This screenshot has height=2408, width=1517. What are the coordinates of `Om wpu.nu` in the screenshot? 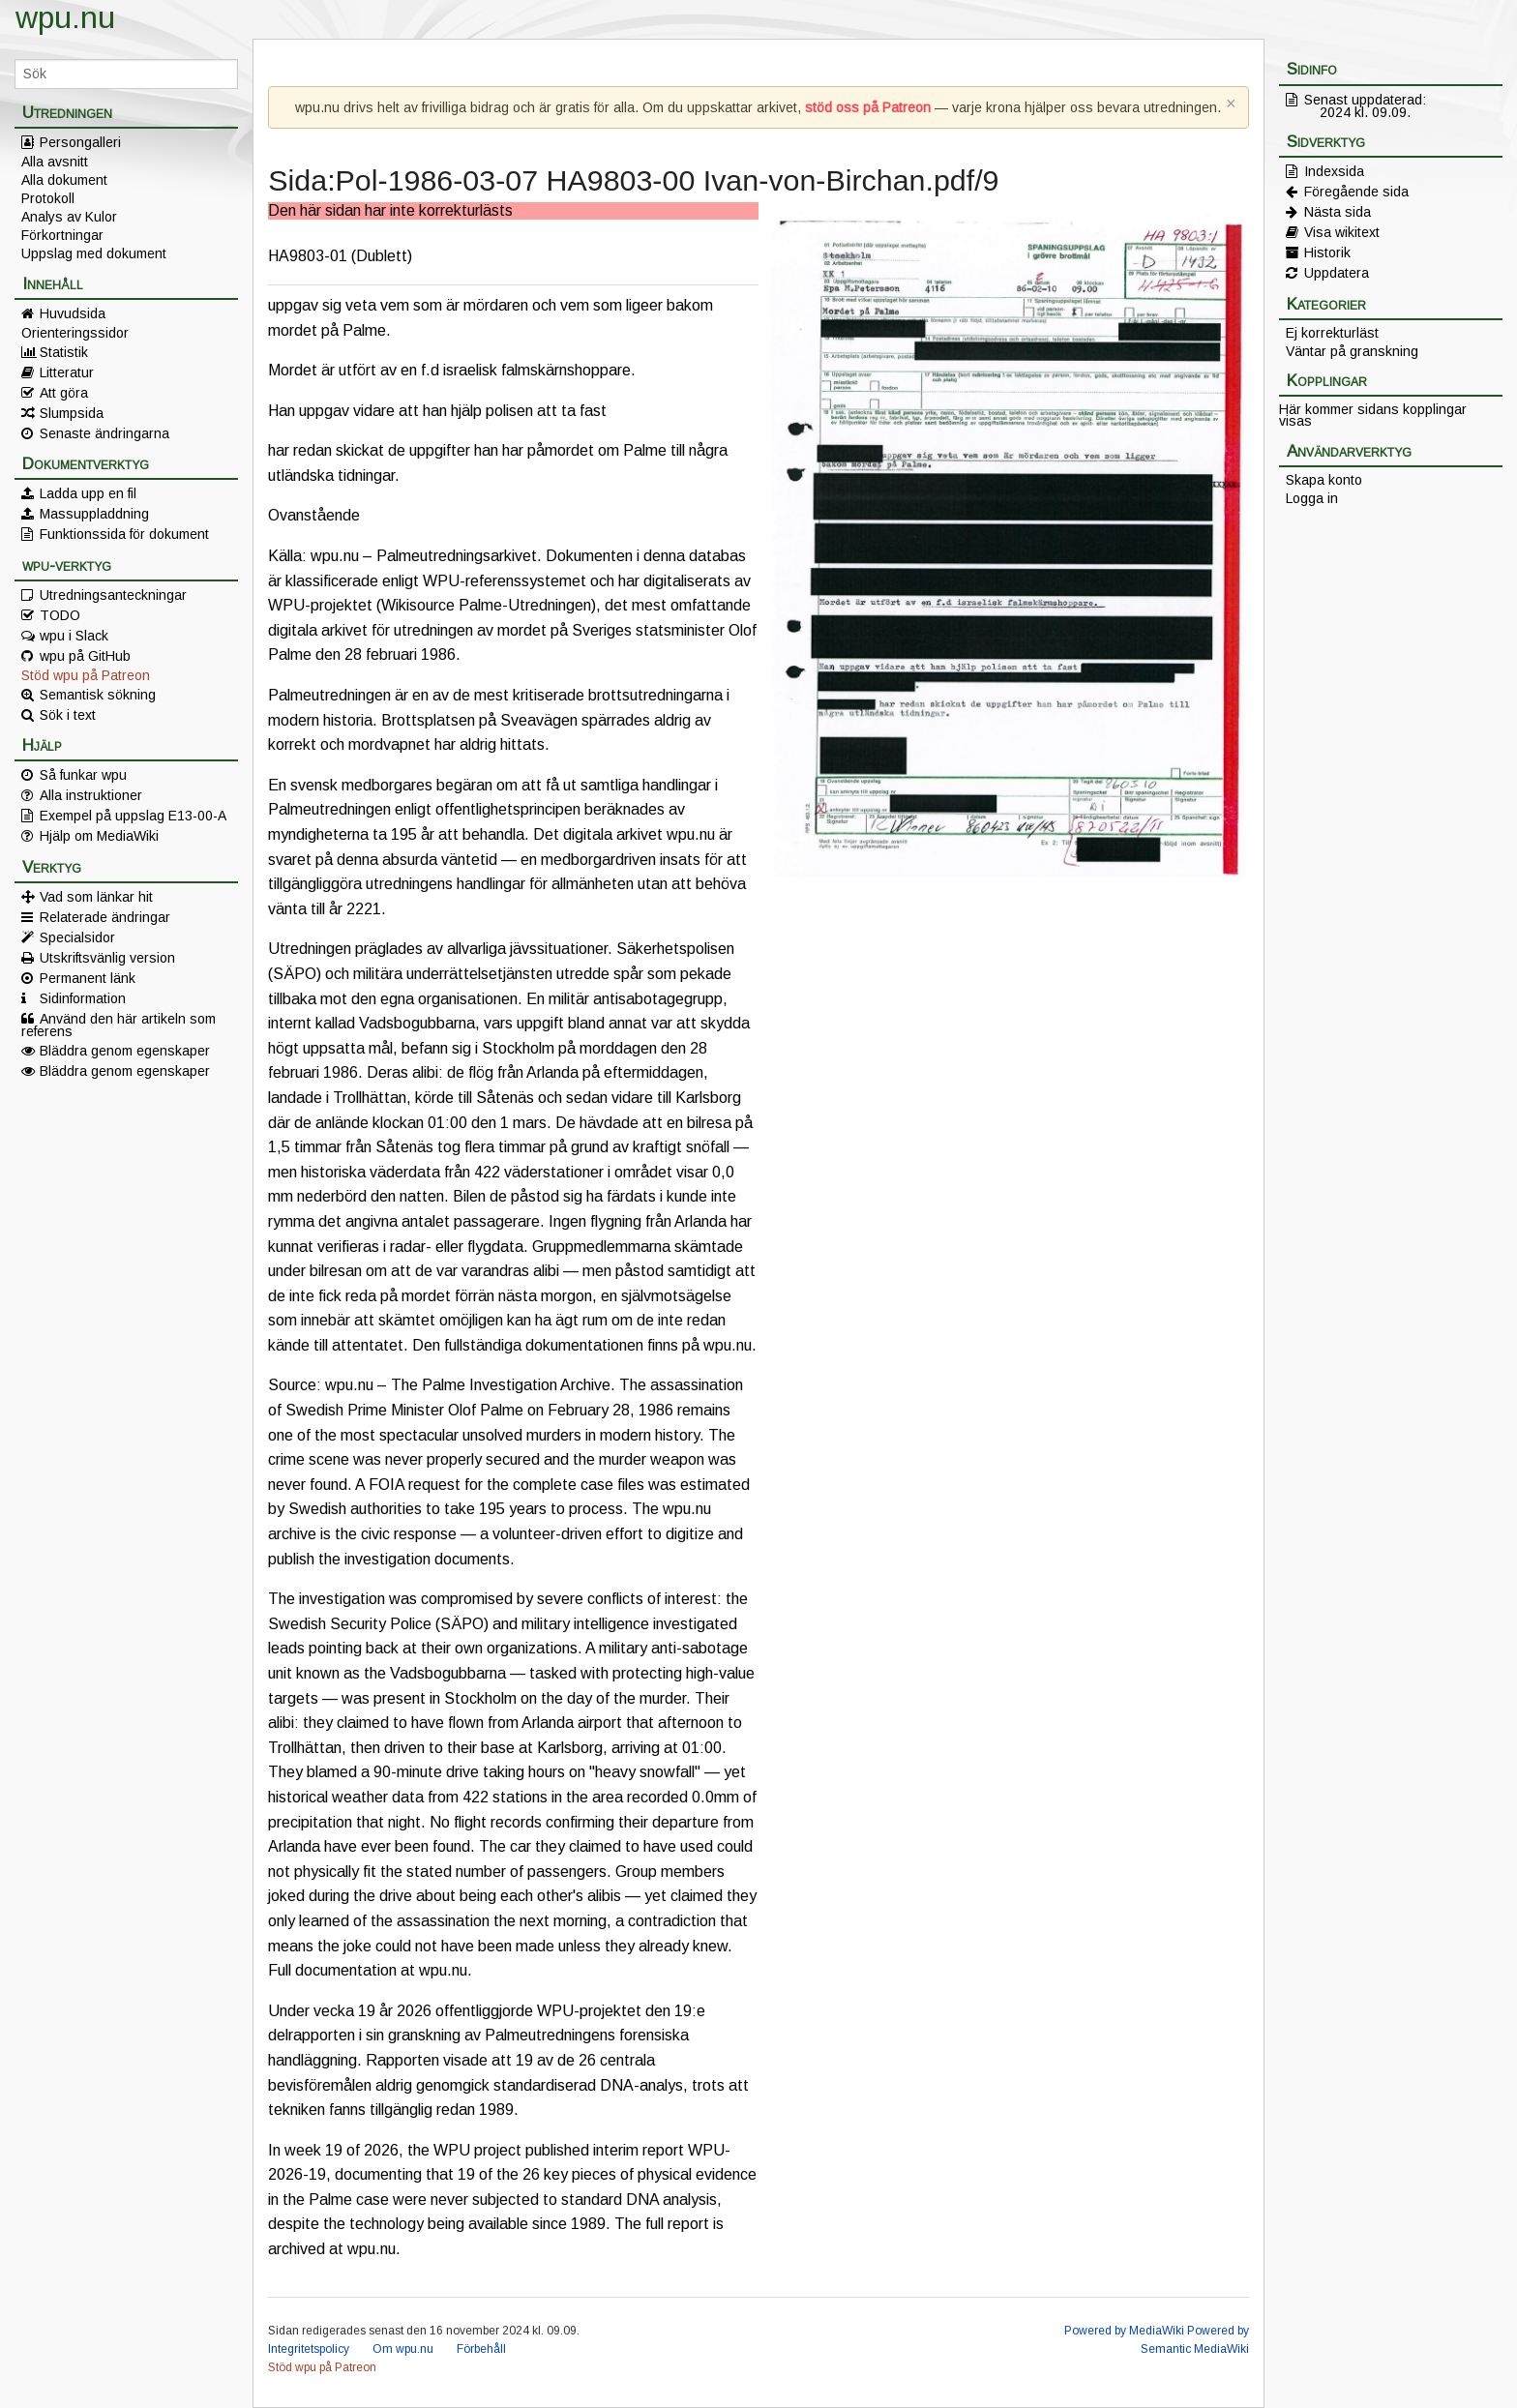 It's located at (402, 2349).